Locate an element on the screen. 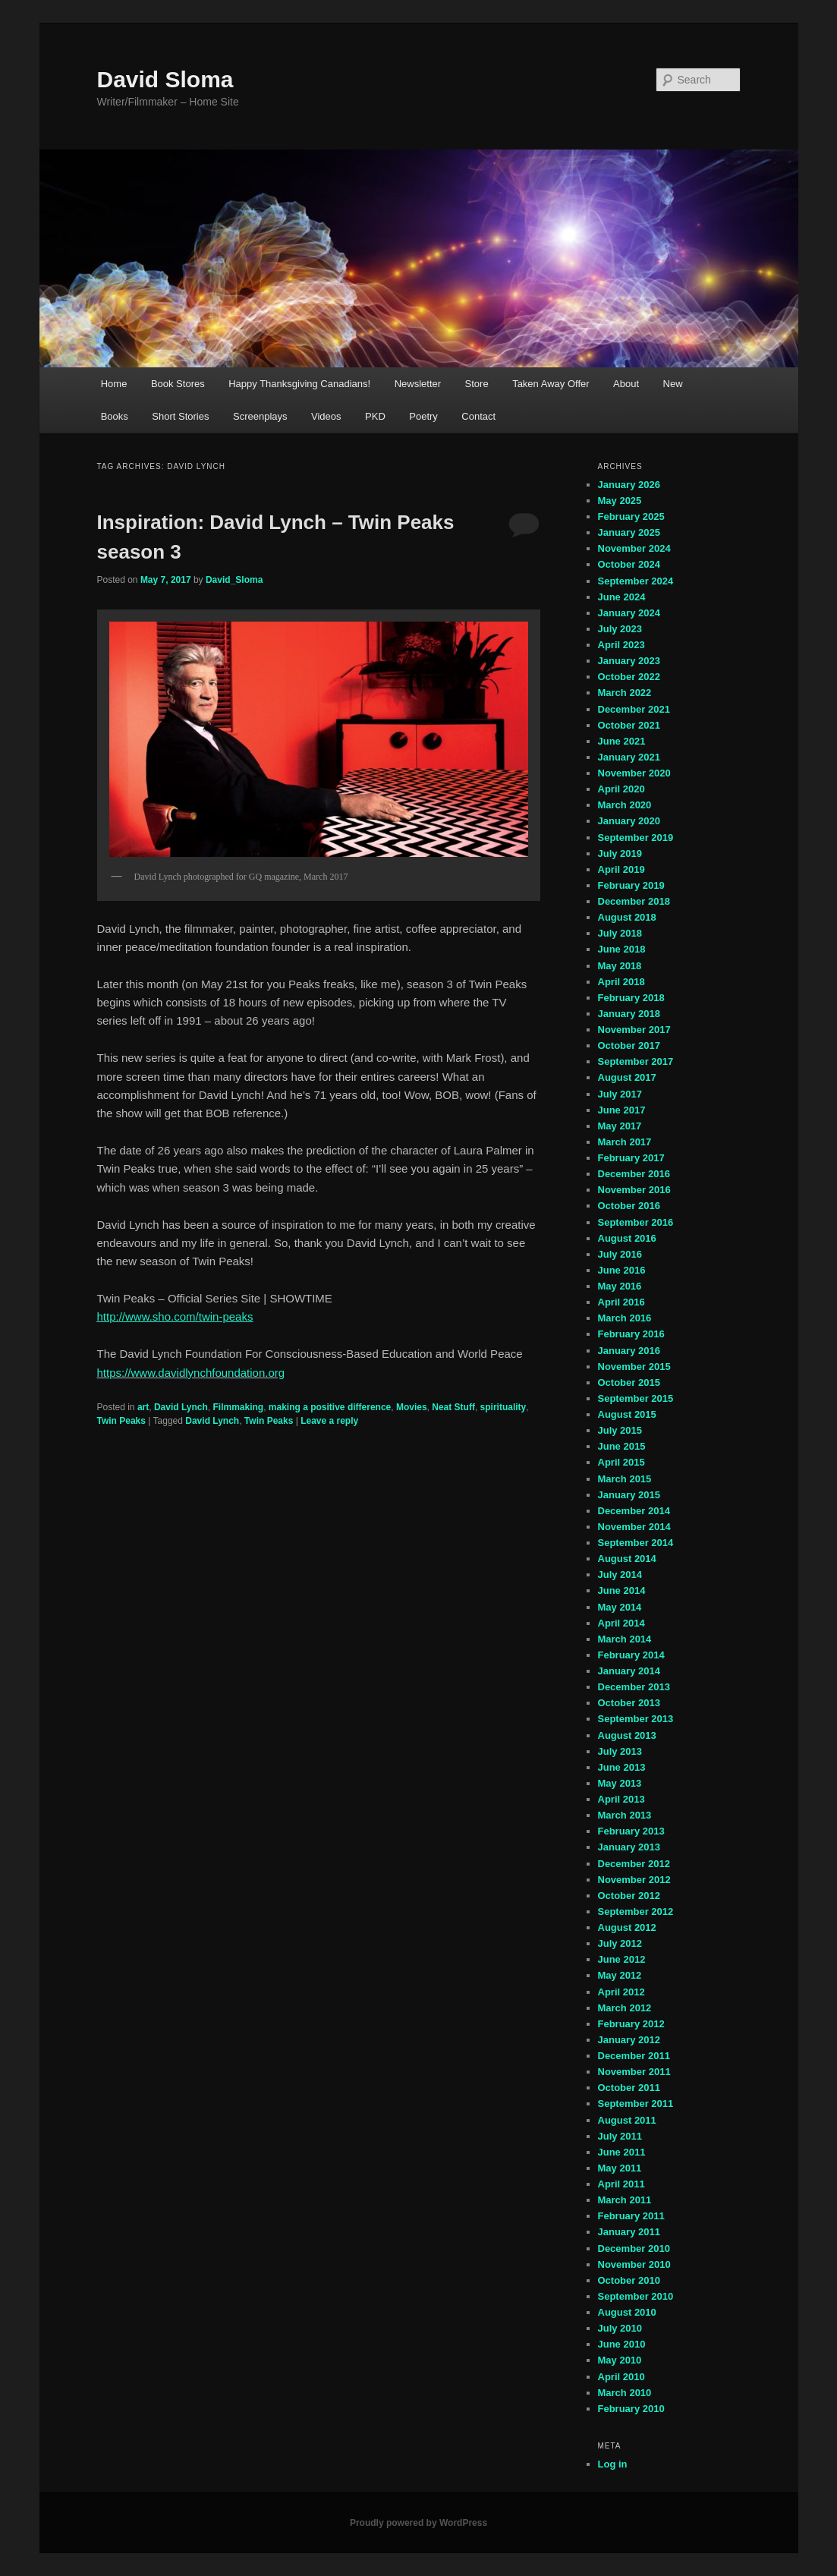  June 2016 is located at coordinates (622, 1270).